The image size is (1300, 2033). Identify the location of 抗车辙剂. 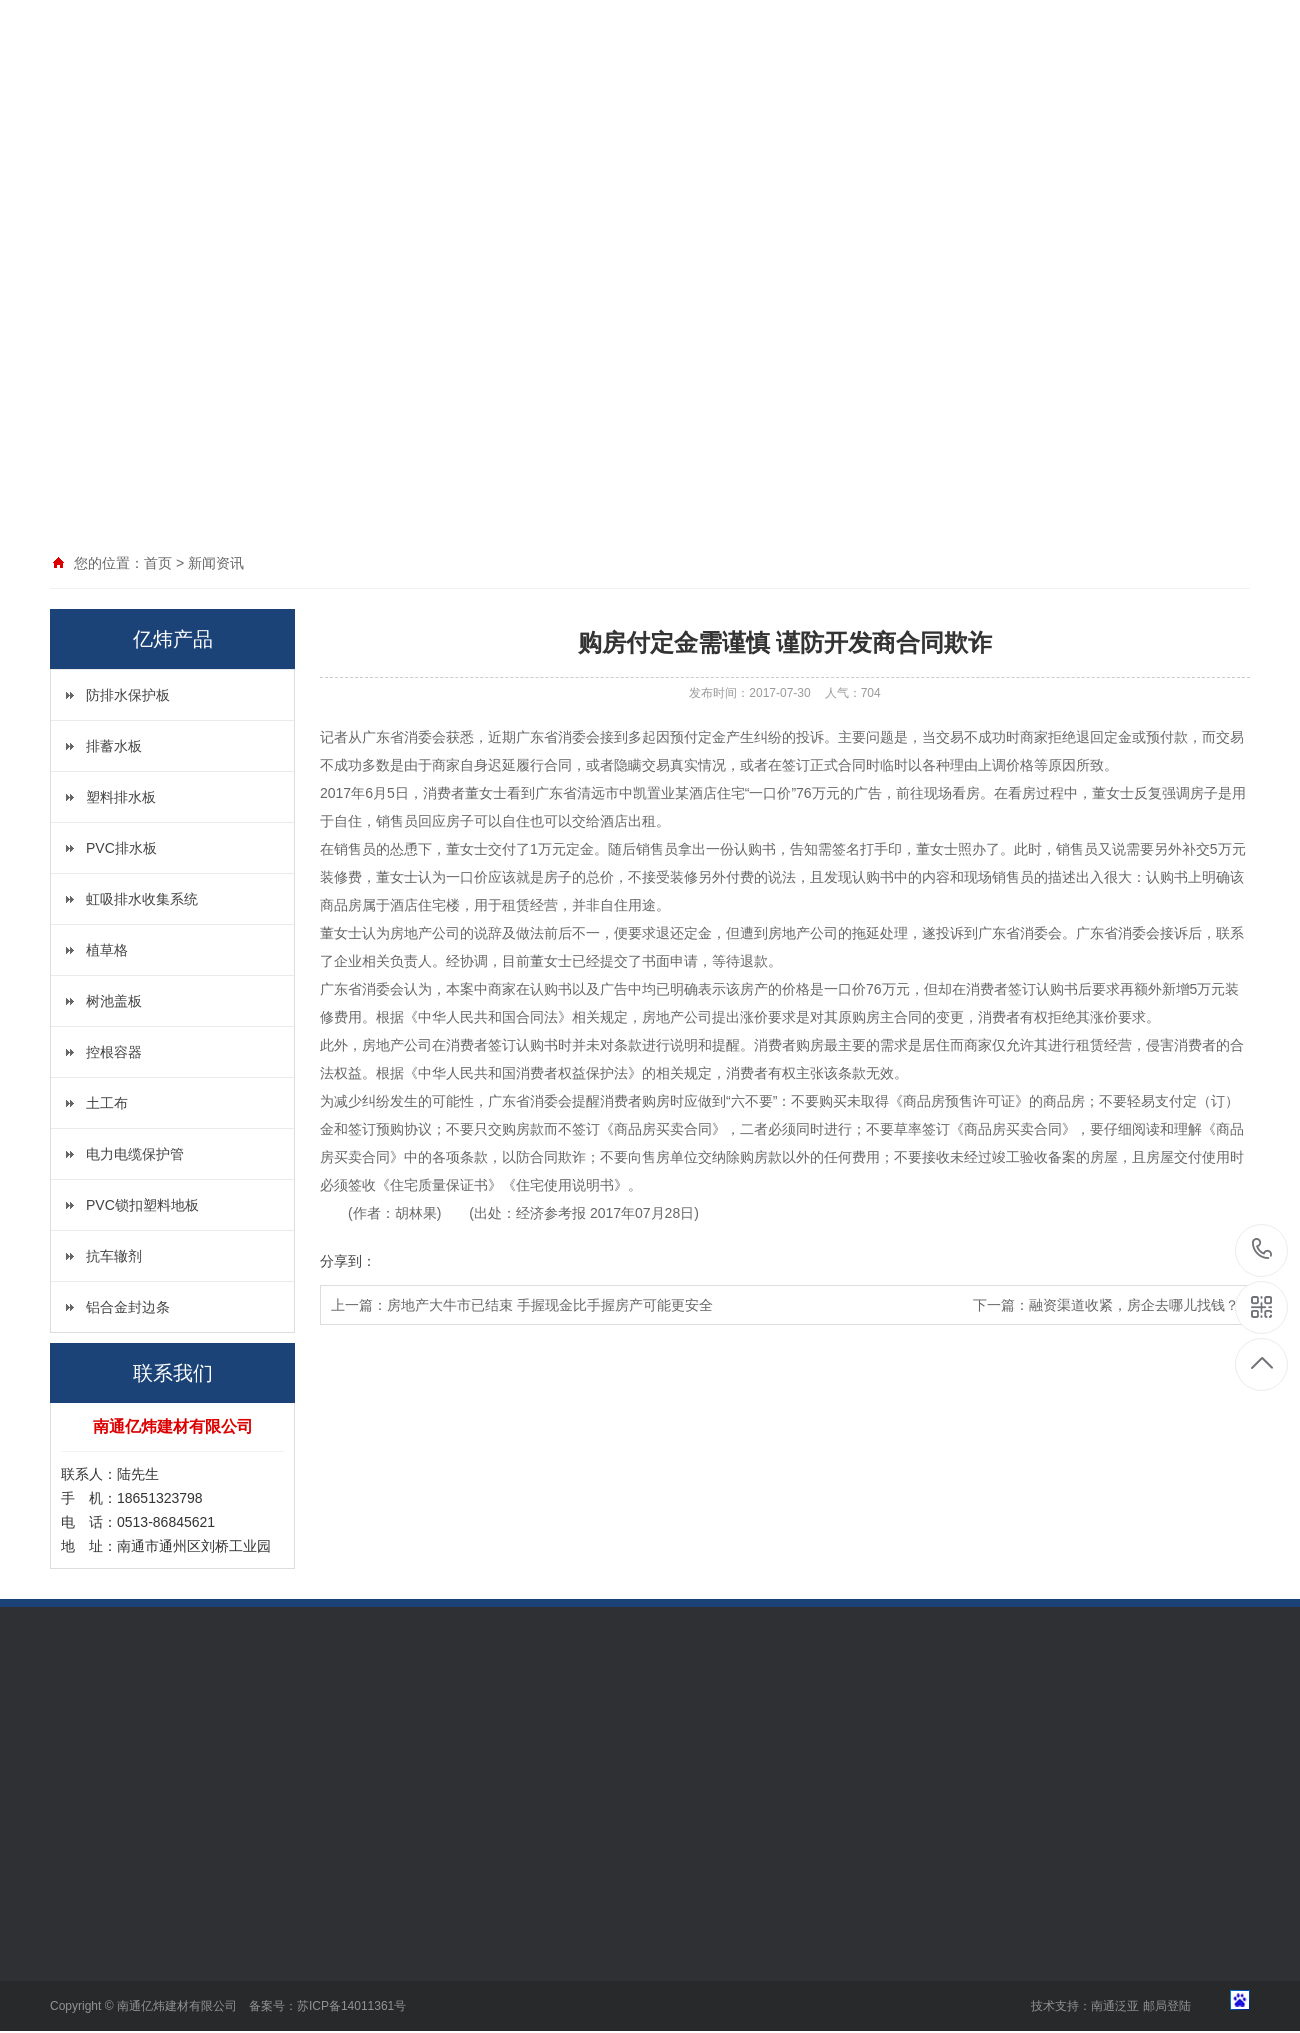
(114, 1256).